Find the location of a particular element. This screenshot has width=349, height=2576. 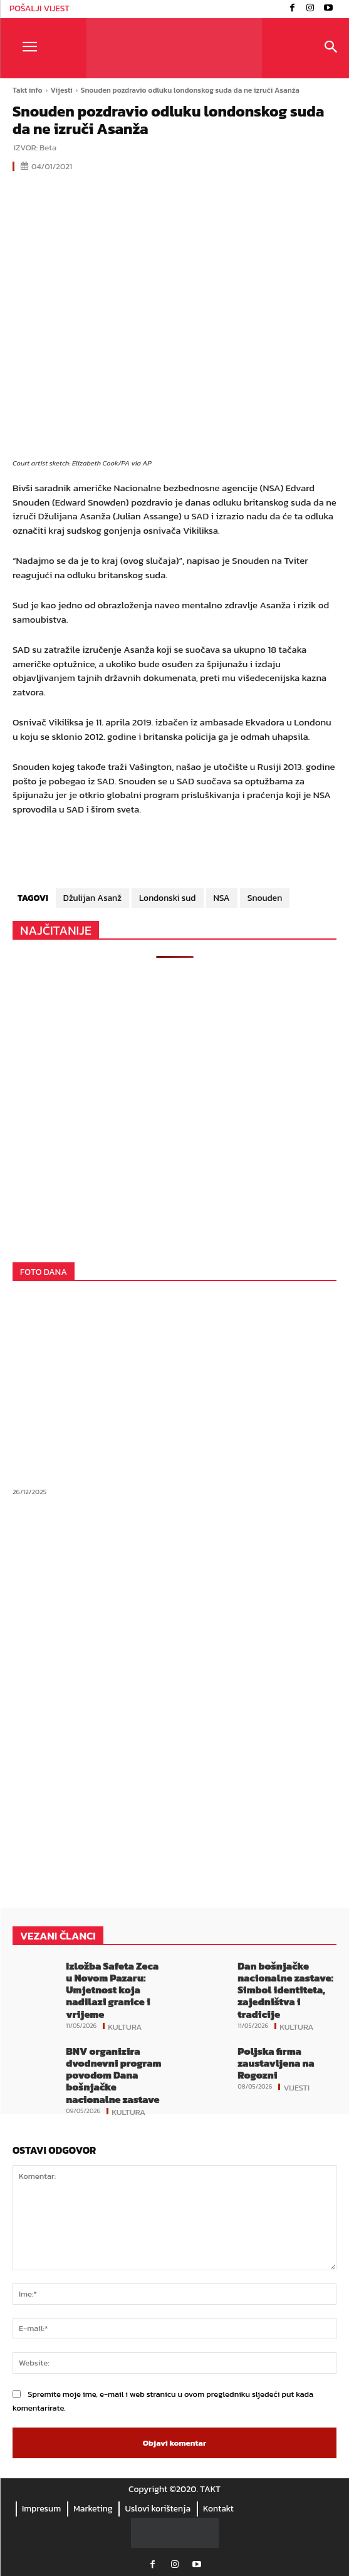

Snouden is located at coordinates (265, 898).